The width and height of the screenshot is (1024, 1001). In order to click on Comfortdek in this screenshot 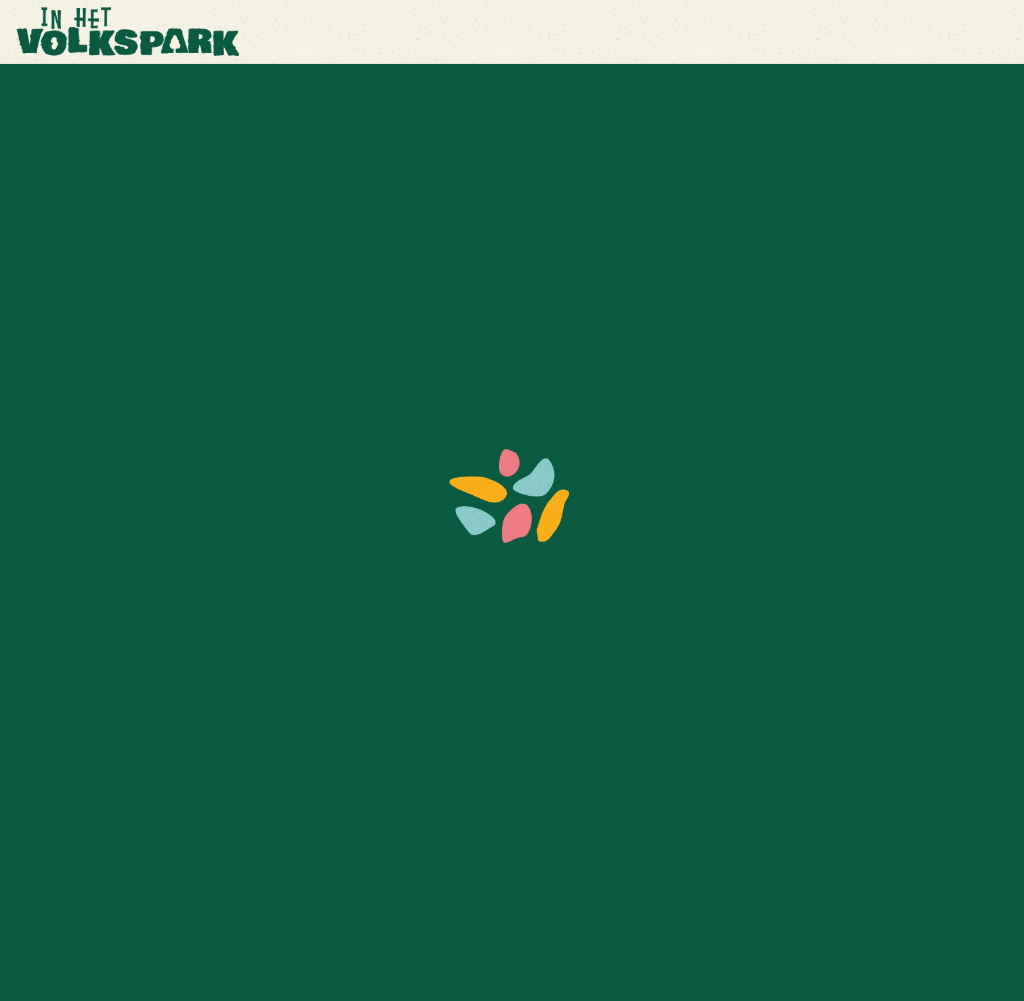, I will do `click(241, 95)`.